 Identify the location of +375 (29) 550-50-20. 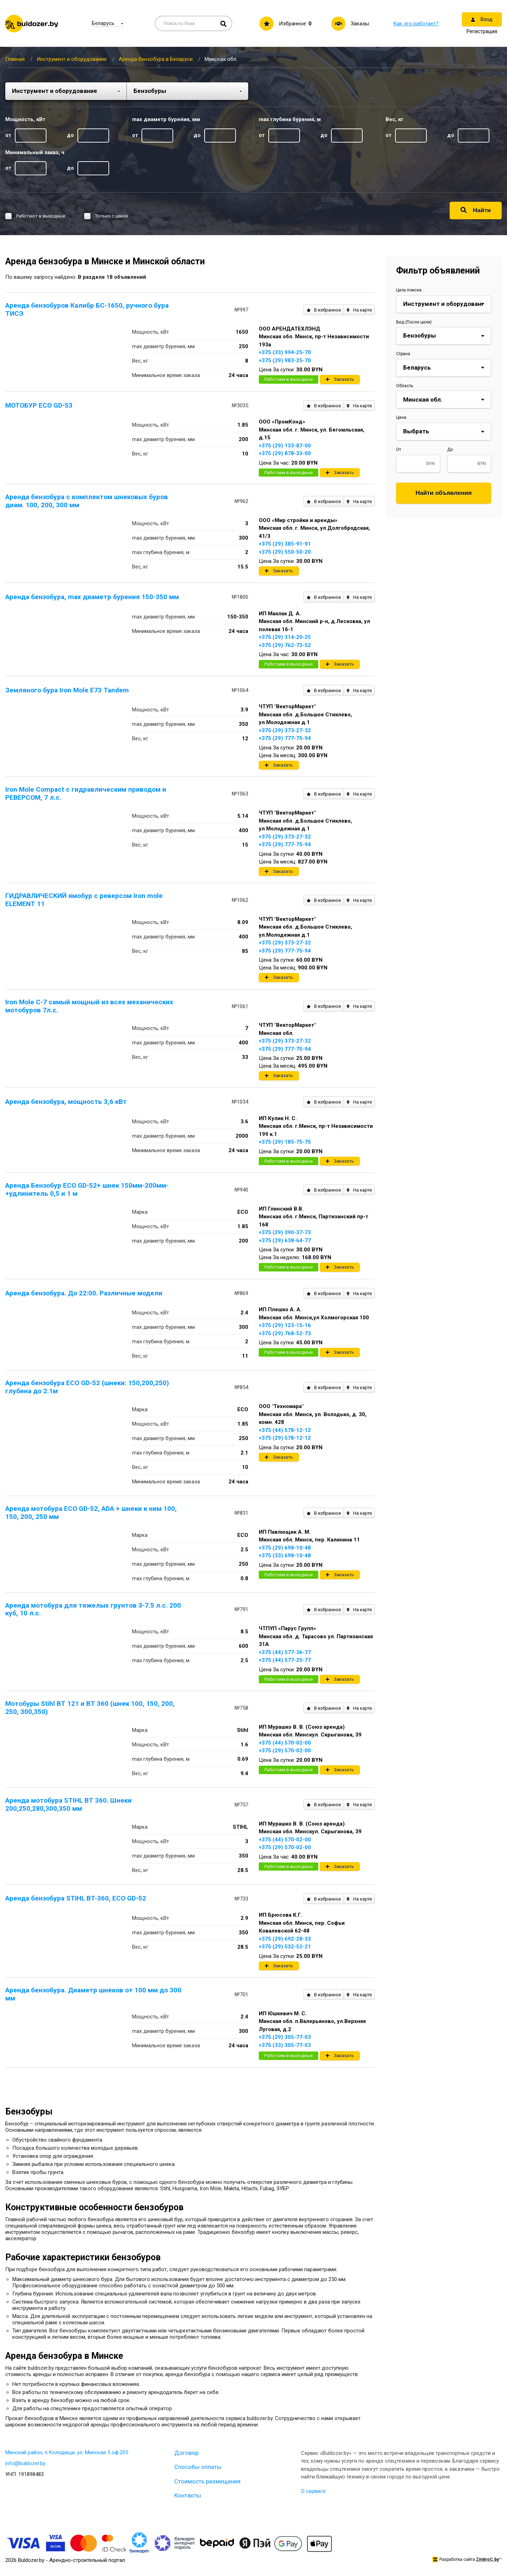
(285, 552).